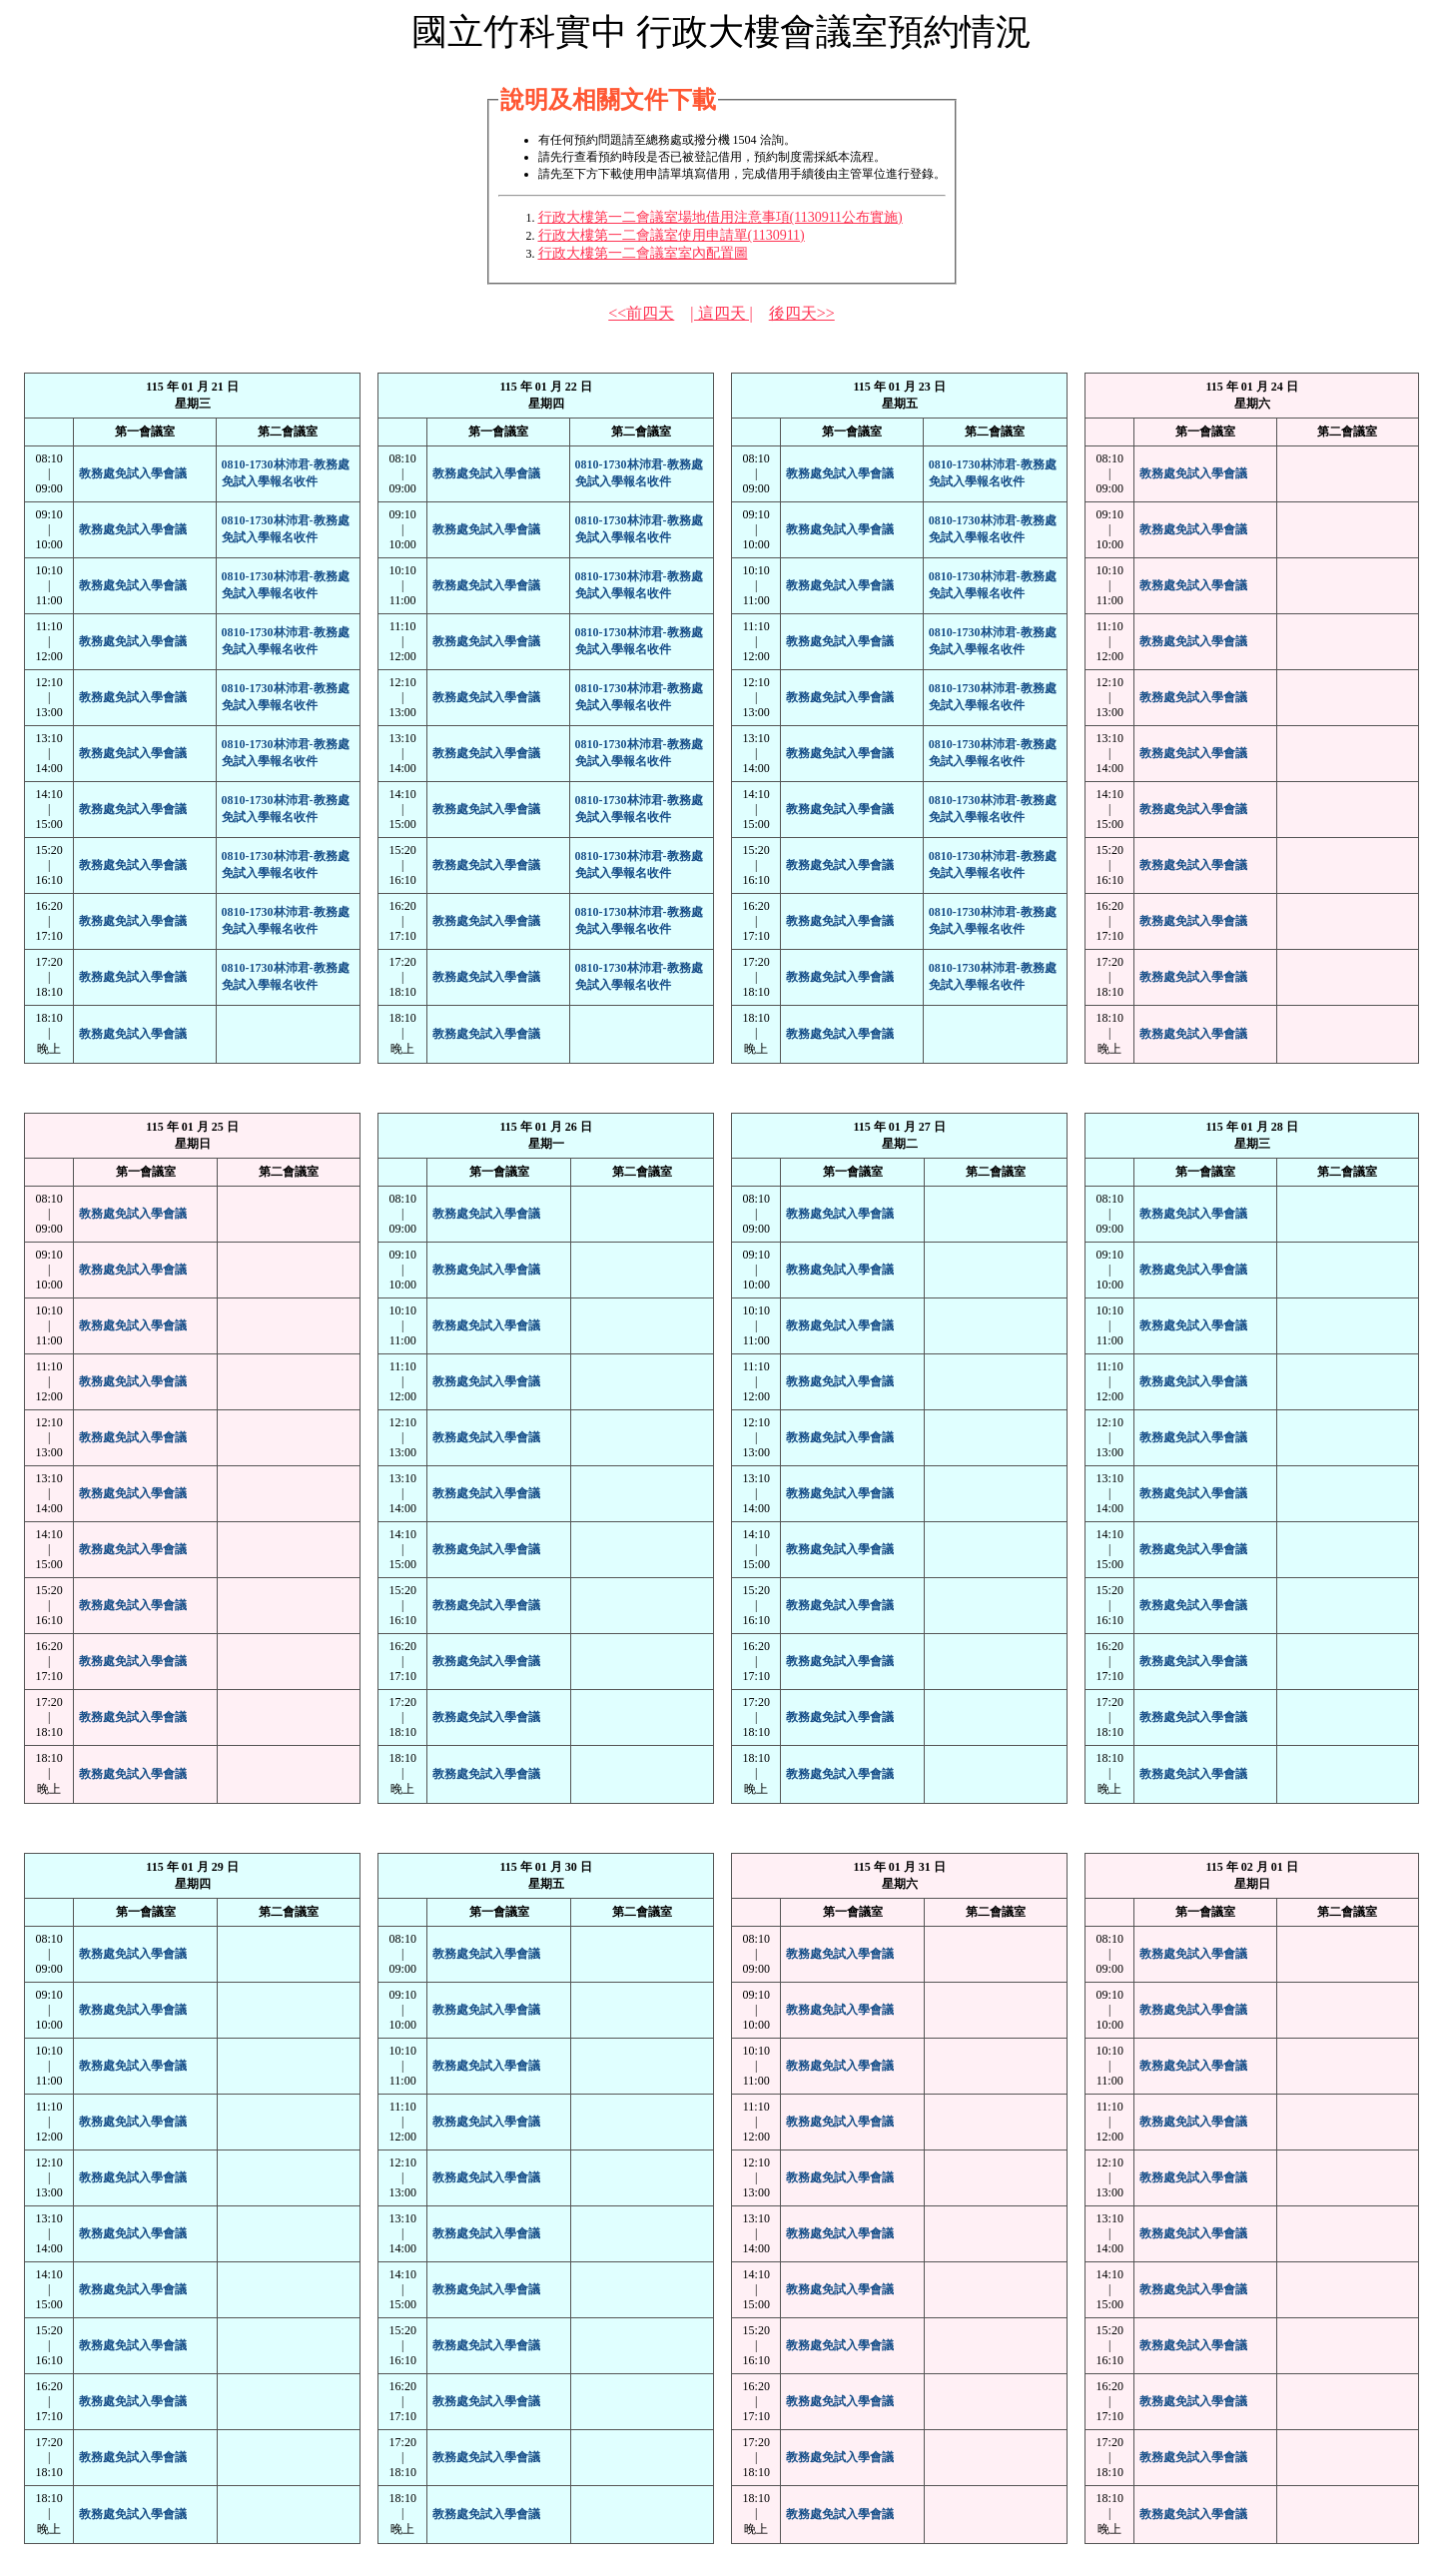 The width and height of the screenshot is (1443, 2576). I want to click on | 這四天 |, so click(721, 313).